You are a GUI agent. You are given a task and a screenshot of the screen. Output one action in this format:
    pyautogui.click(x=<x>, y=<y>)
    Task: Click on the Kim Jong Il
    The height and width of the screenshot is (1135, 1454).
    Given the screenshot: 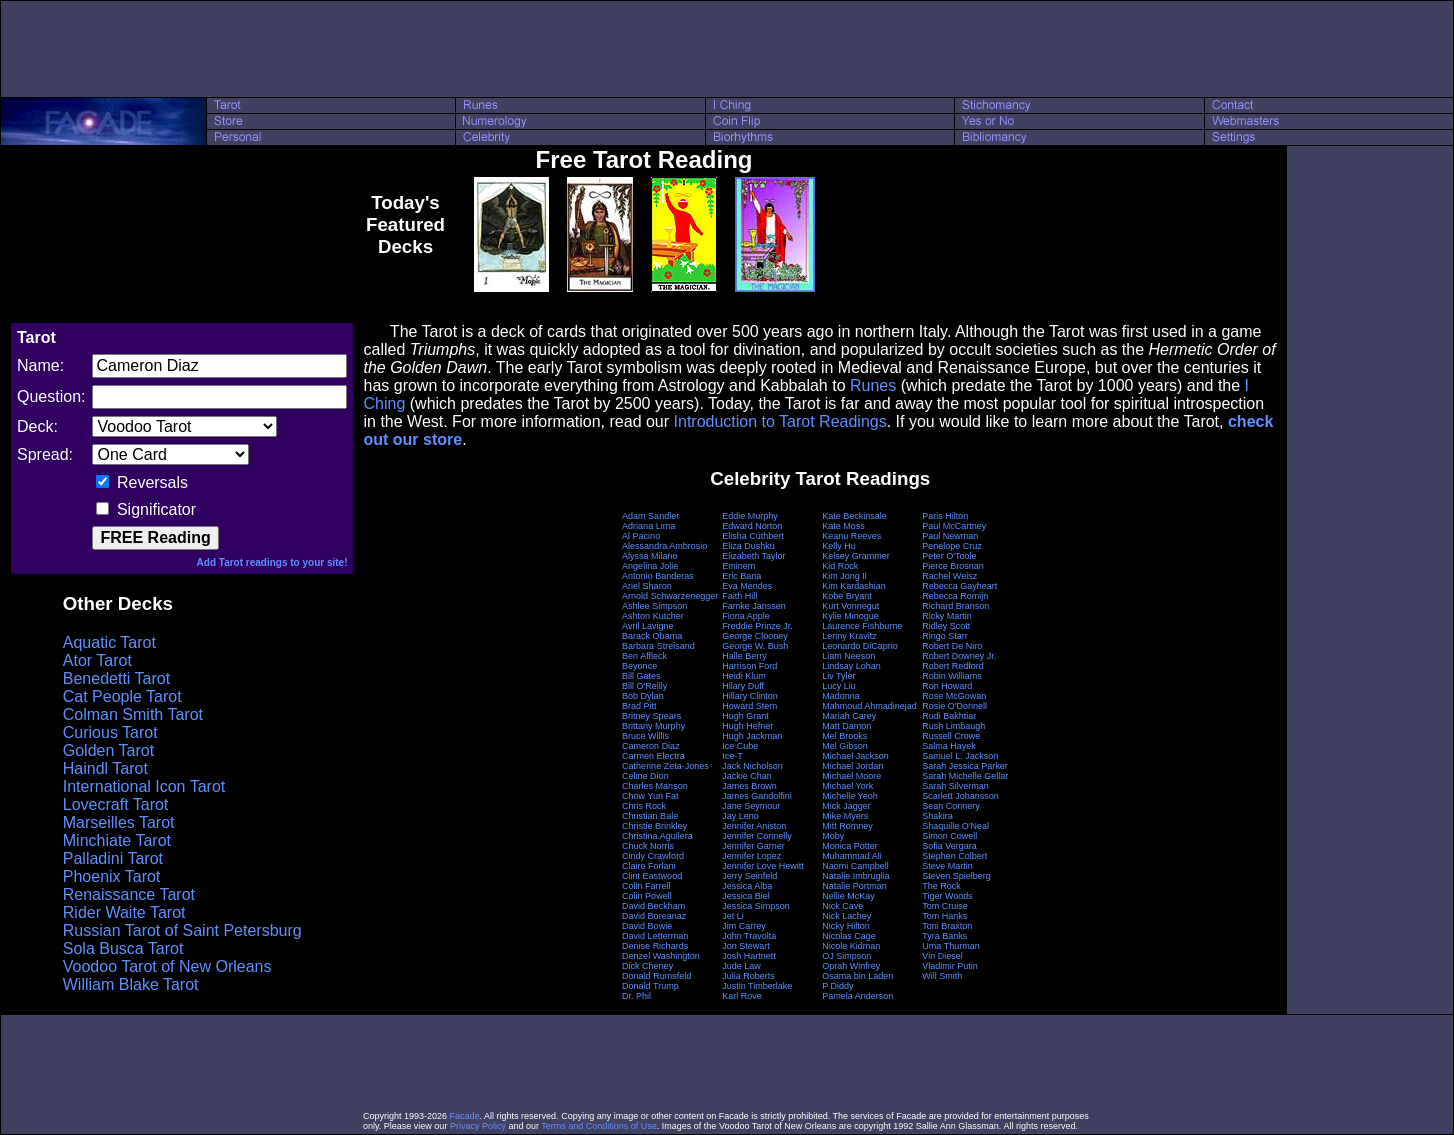 What is the action you would take?
    pyautogui.click(x=844, y=576)
    